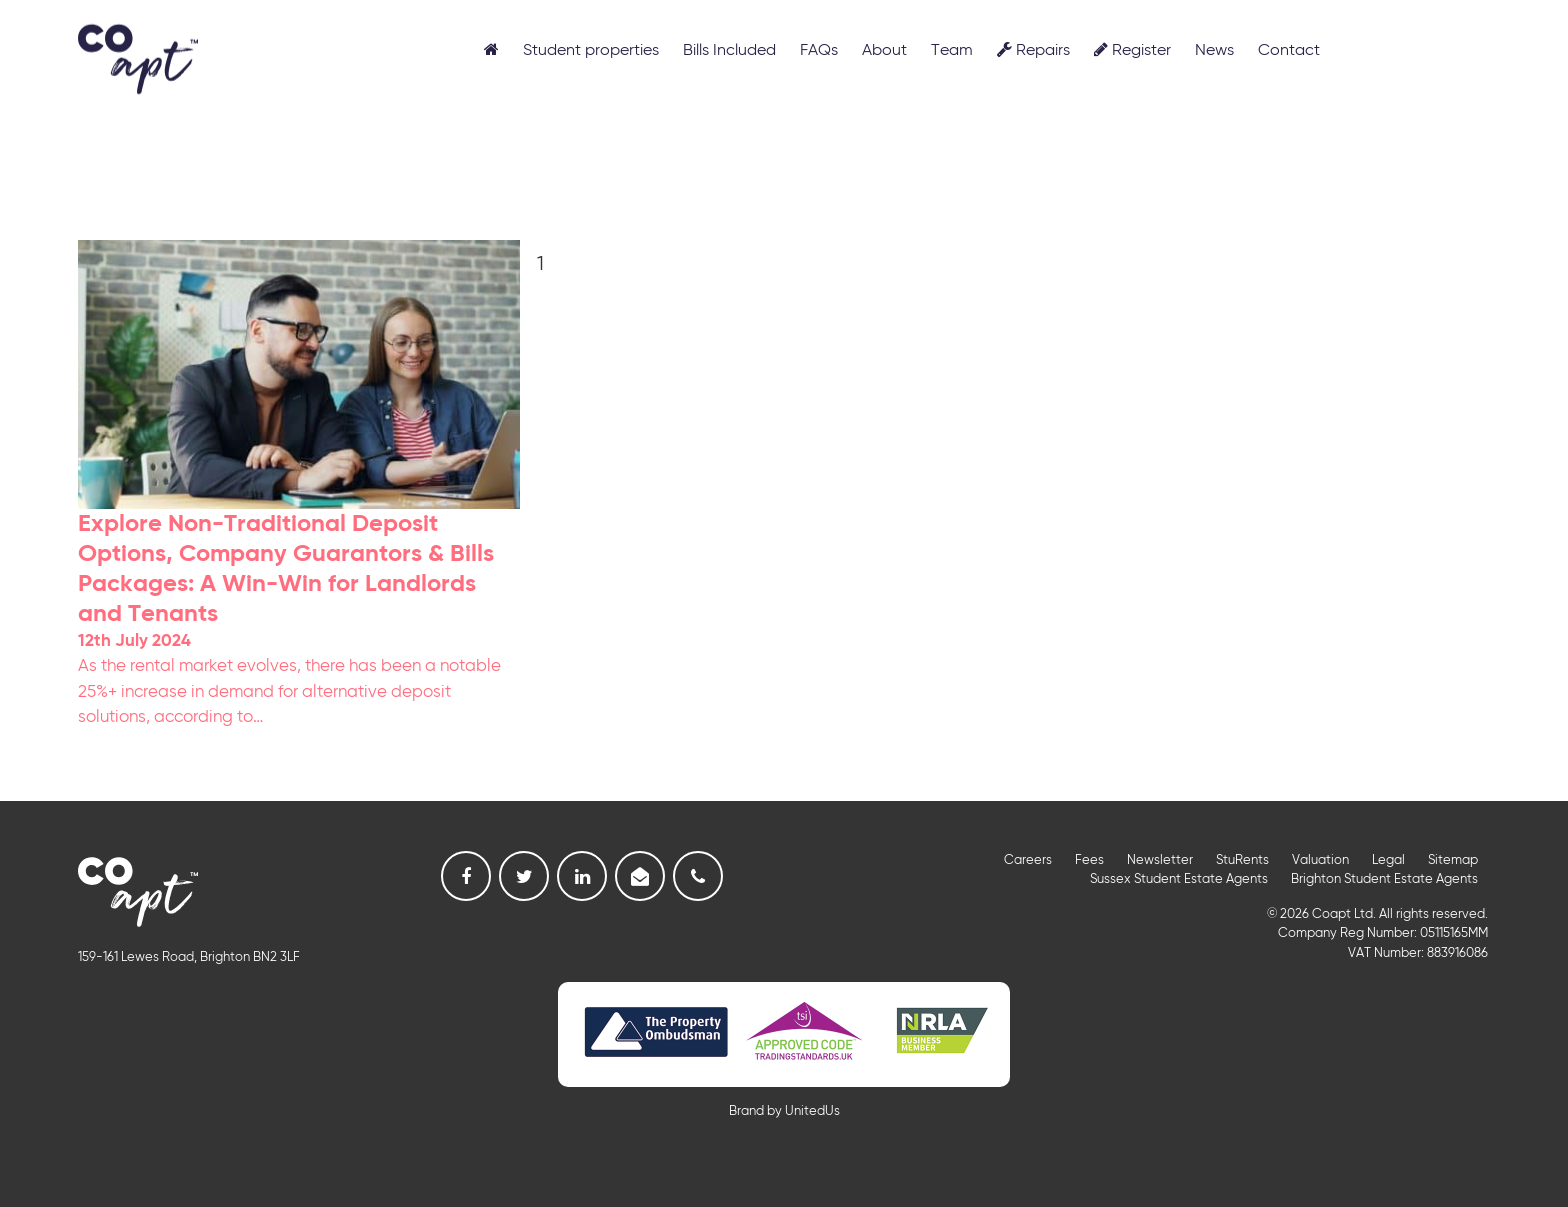  What do you see at coordinates (1388, 860) in the screenshot?
I see `Legal` at bounding box center [1388, 860].